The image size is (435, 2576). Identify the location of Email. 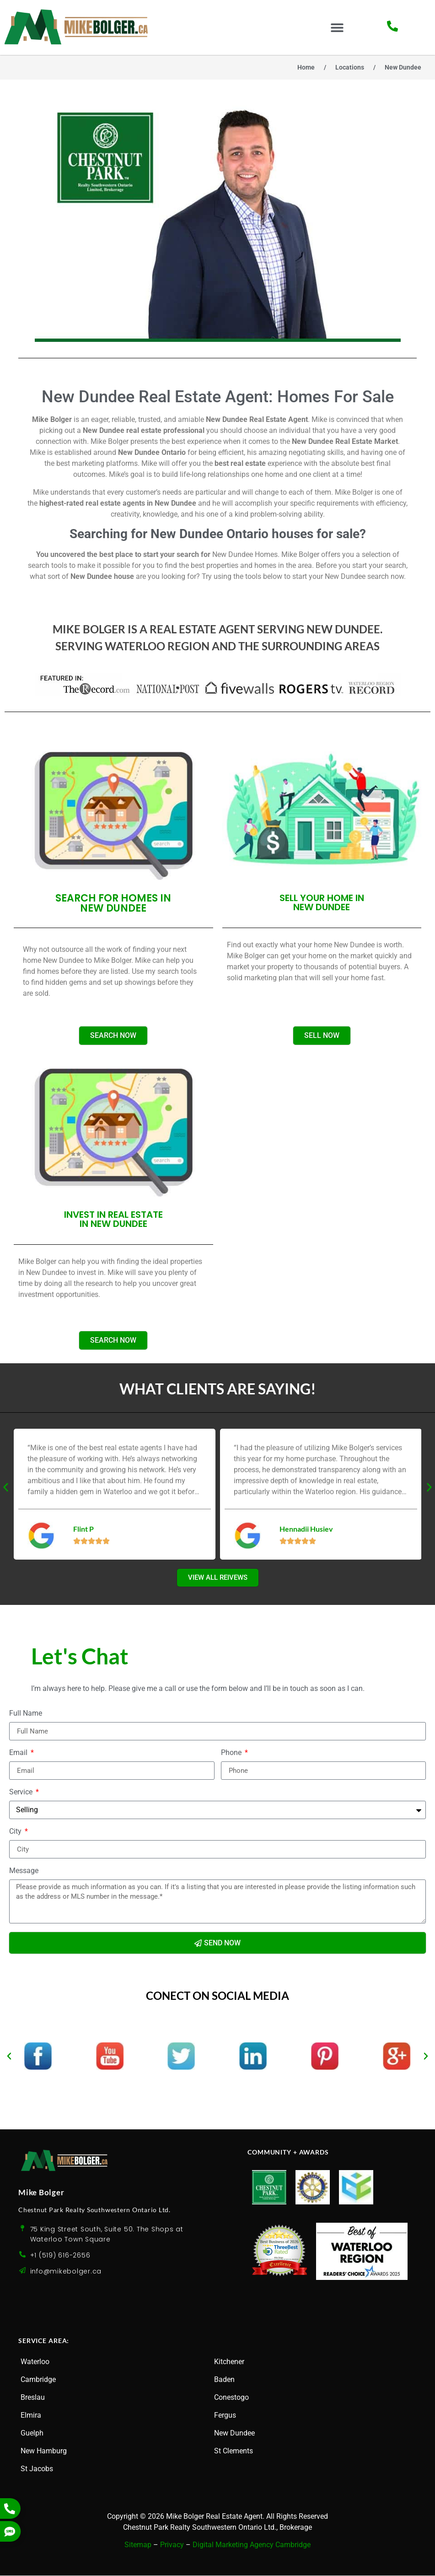
(19, 1754).